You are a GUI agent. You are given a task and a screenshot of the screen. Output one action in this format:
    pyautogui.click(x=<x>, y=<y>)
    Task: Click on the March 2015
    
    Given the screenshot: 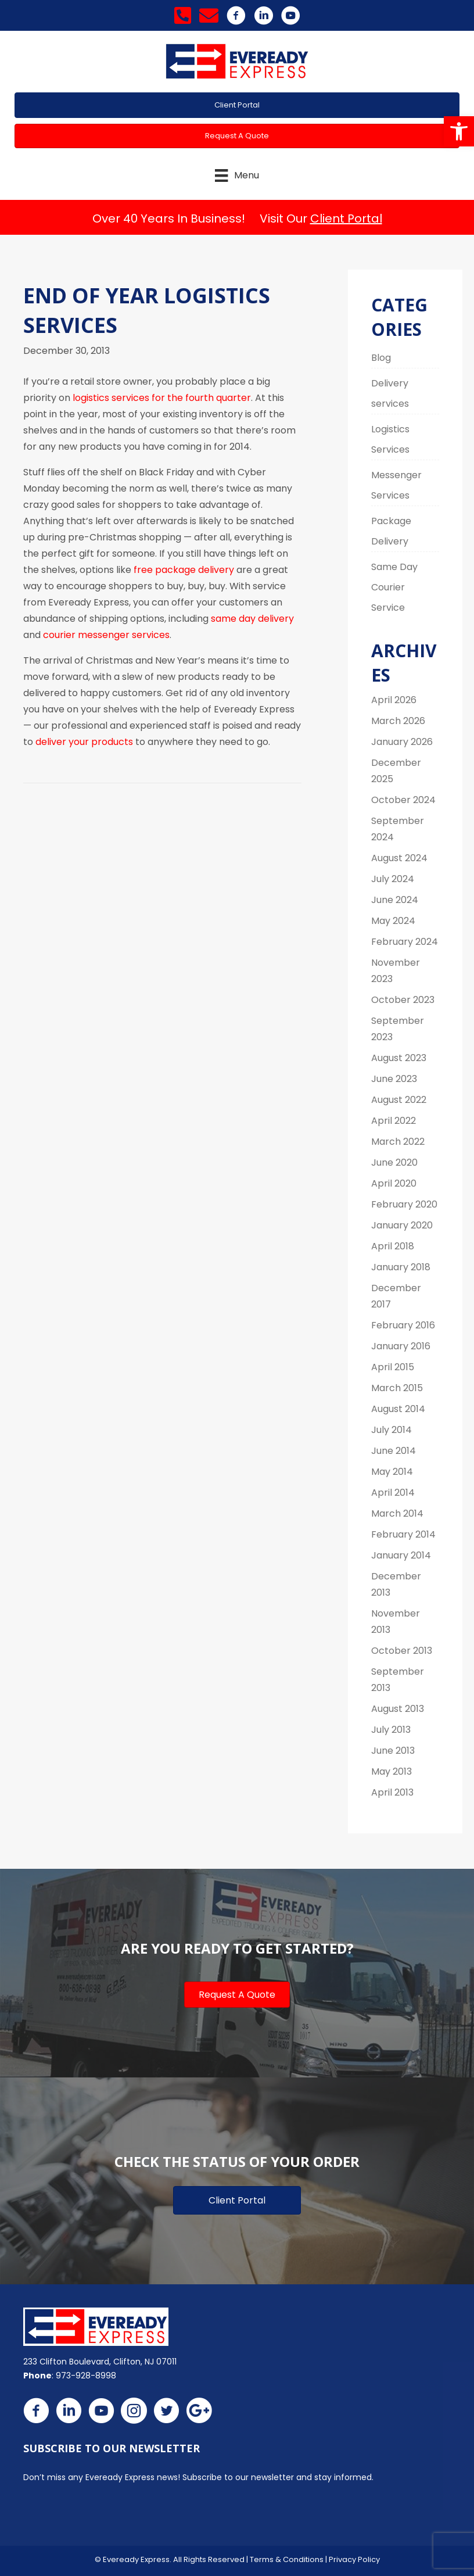 What is the action you would take?
    pyautogui.click(x=397, y=1388)
    